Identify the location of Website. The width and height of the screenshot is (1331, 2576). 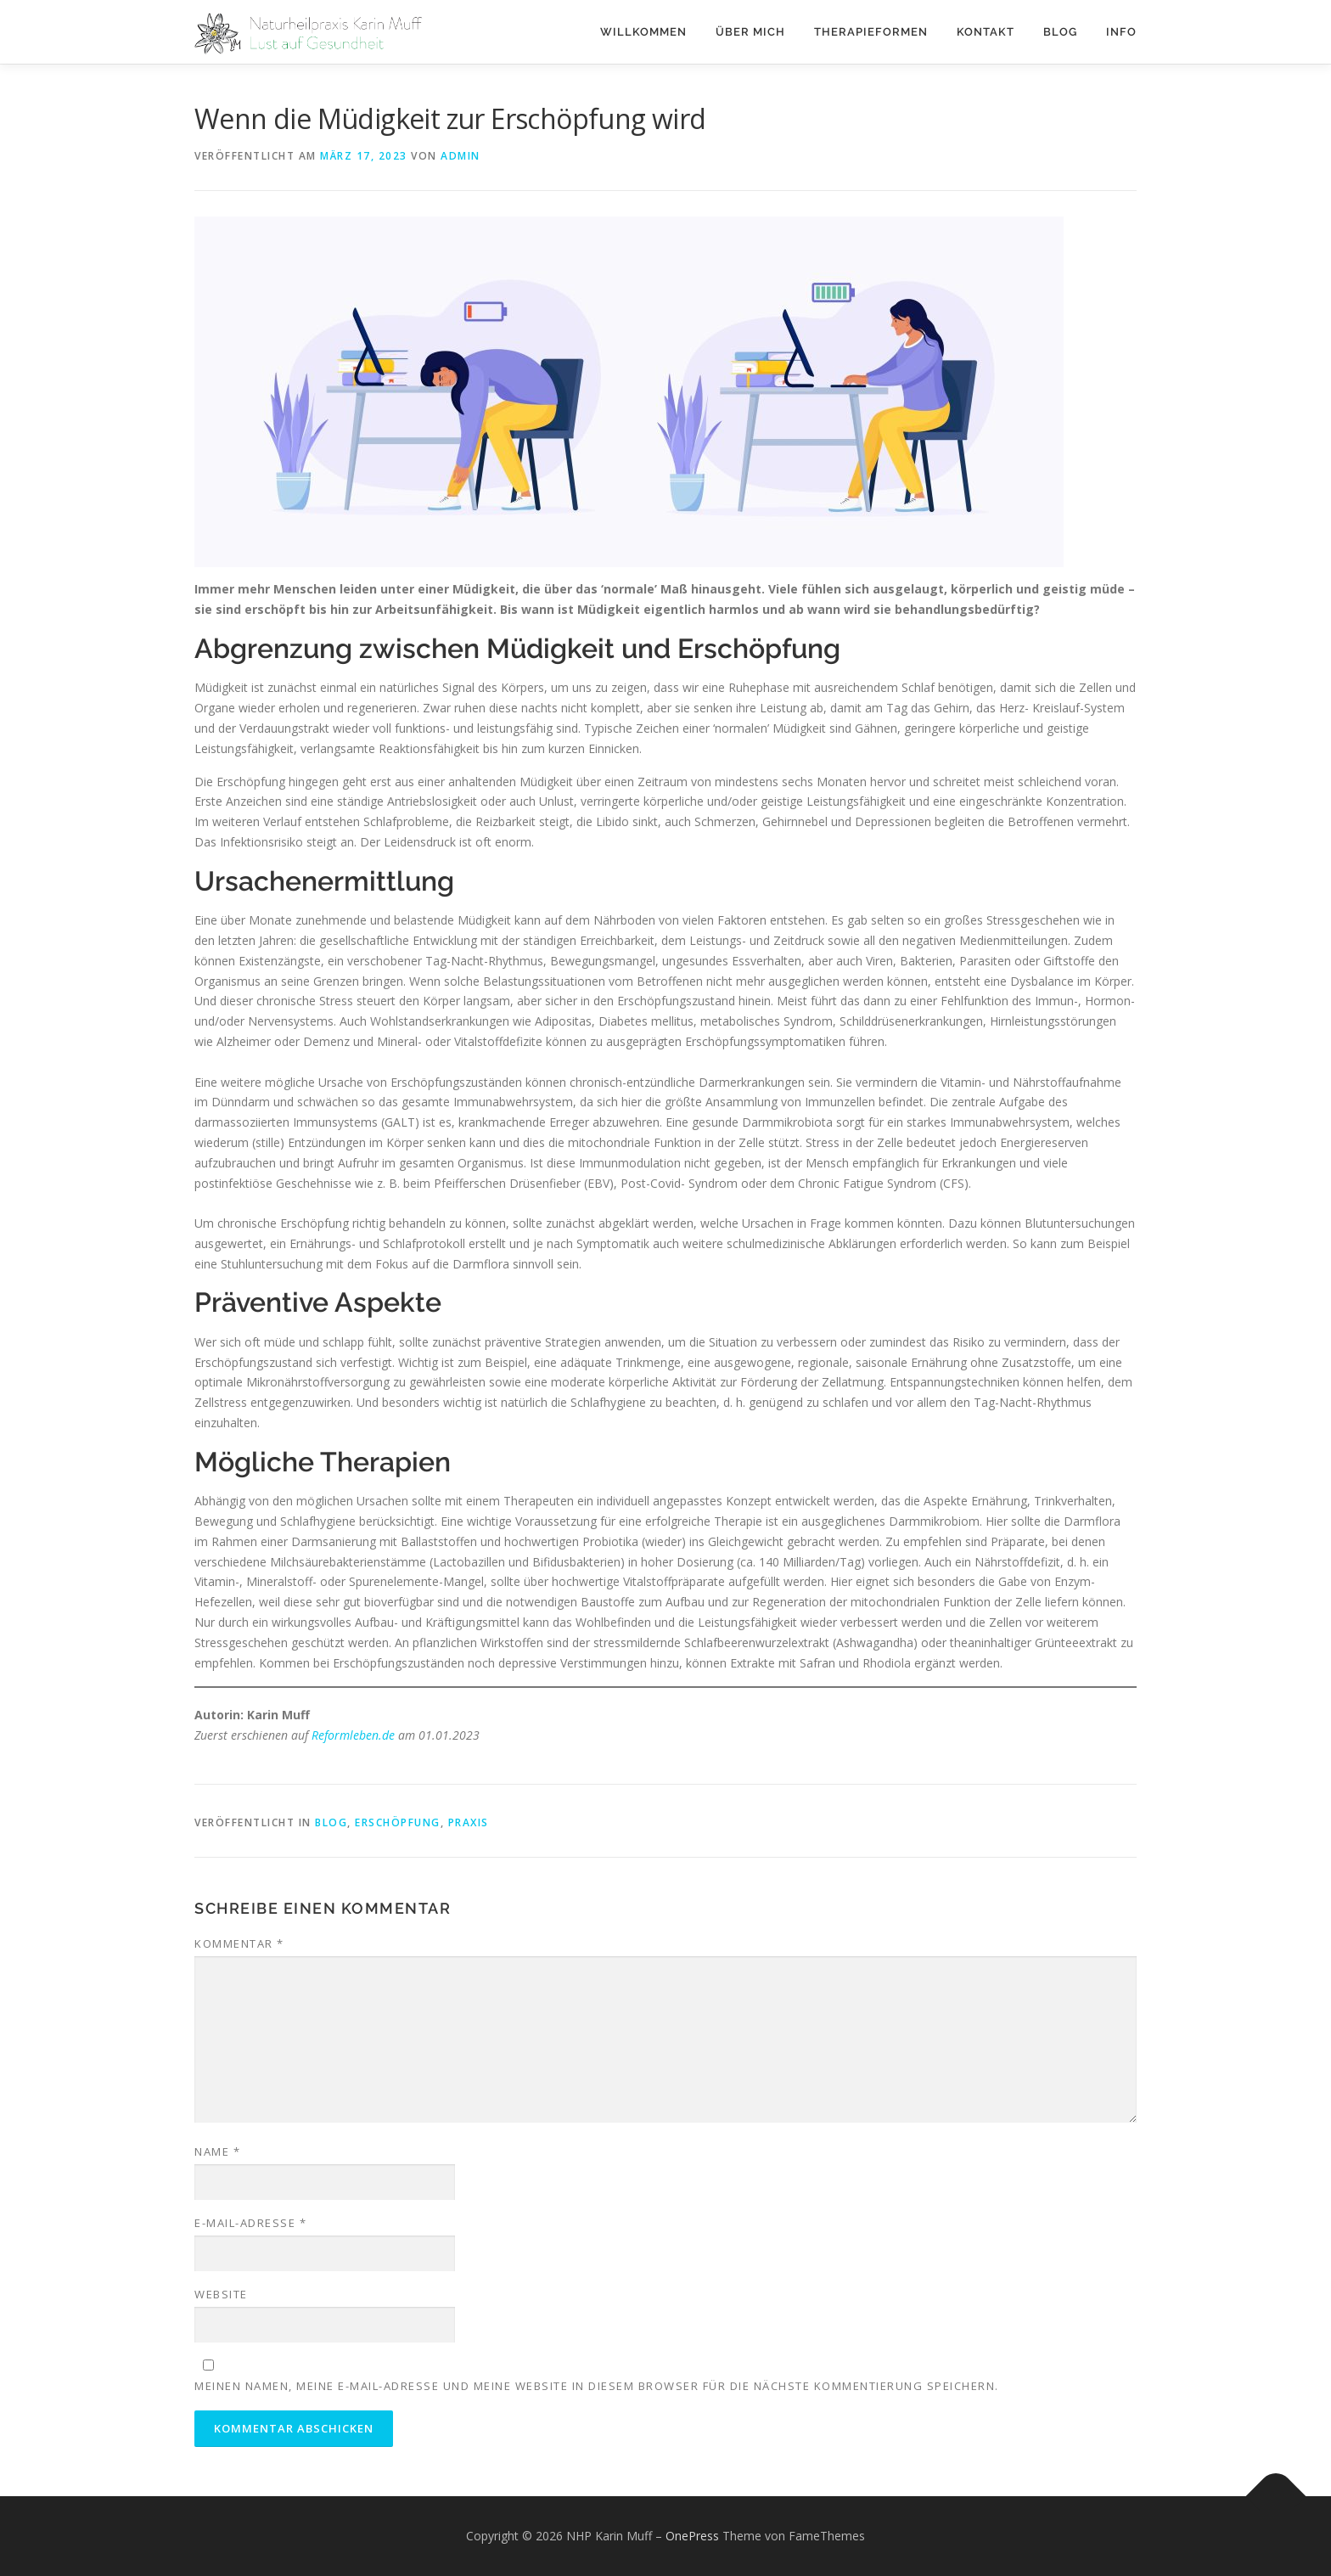
(221, 2294).